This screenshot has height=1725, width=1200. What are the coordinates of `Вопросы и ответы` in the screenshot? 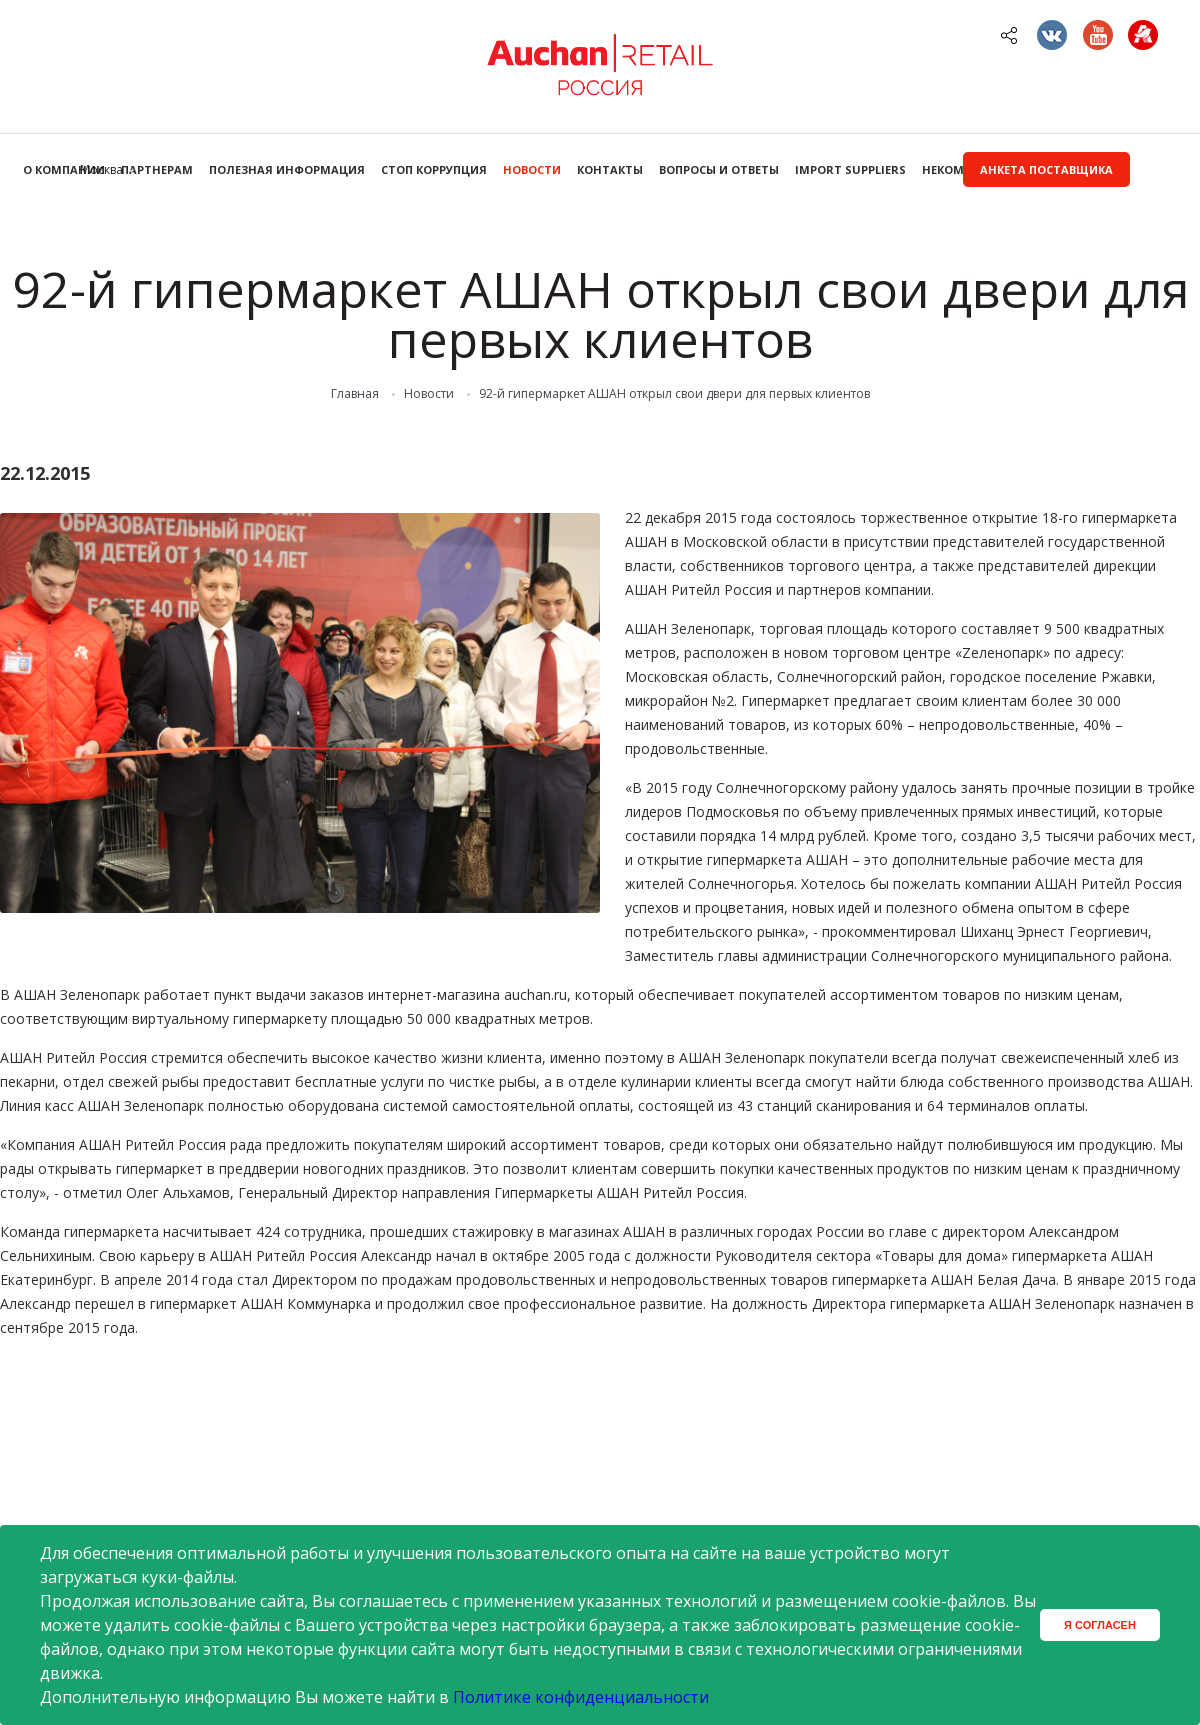 It's located at (719, 169).